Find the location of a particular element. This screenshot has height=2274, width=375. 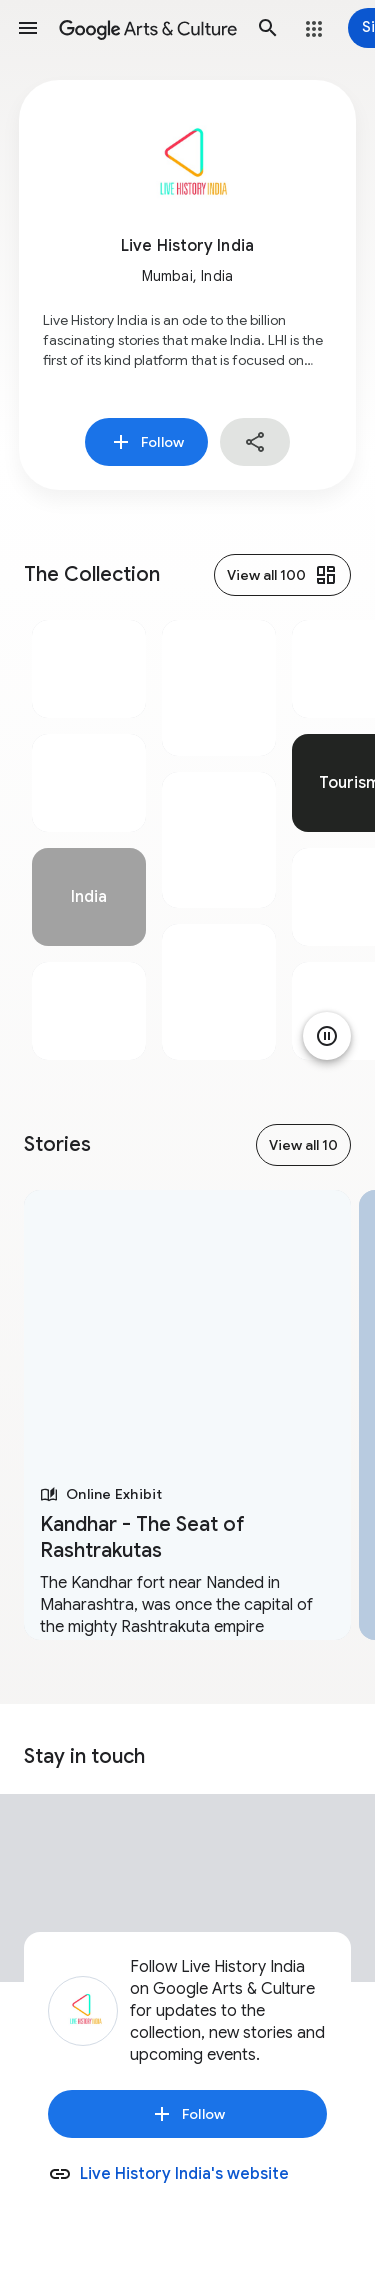

[button] is located at coordinates (28, 28).